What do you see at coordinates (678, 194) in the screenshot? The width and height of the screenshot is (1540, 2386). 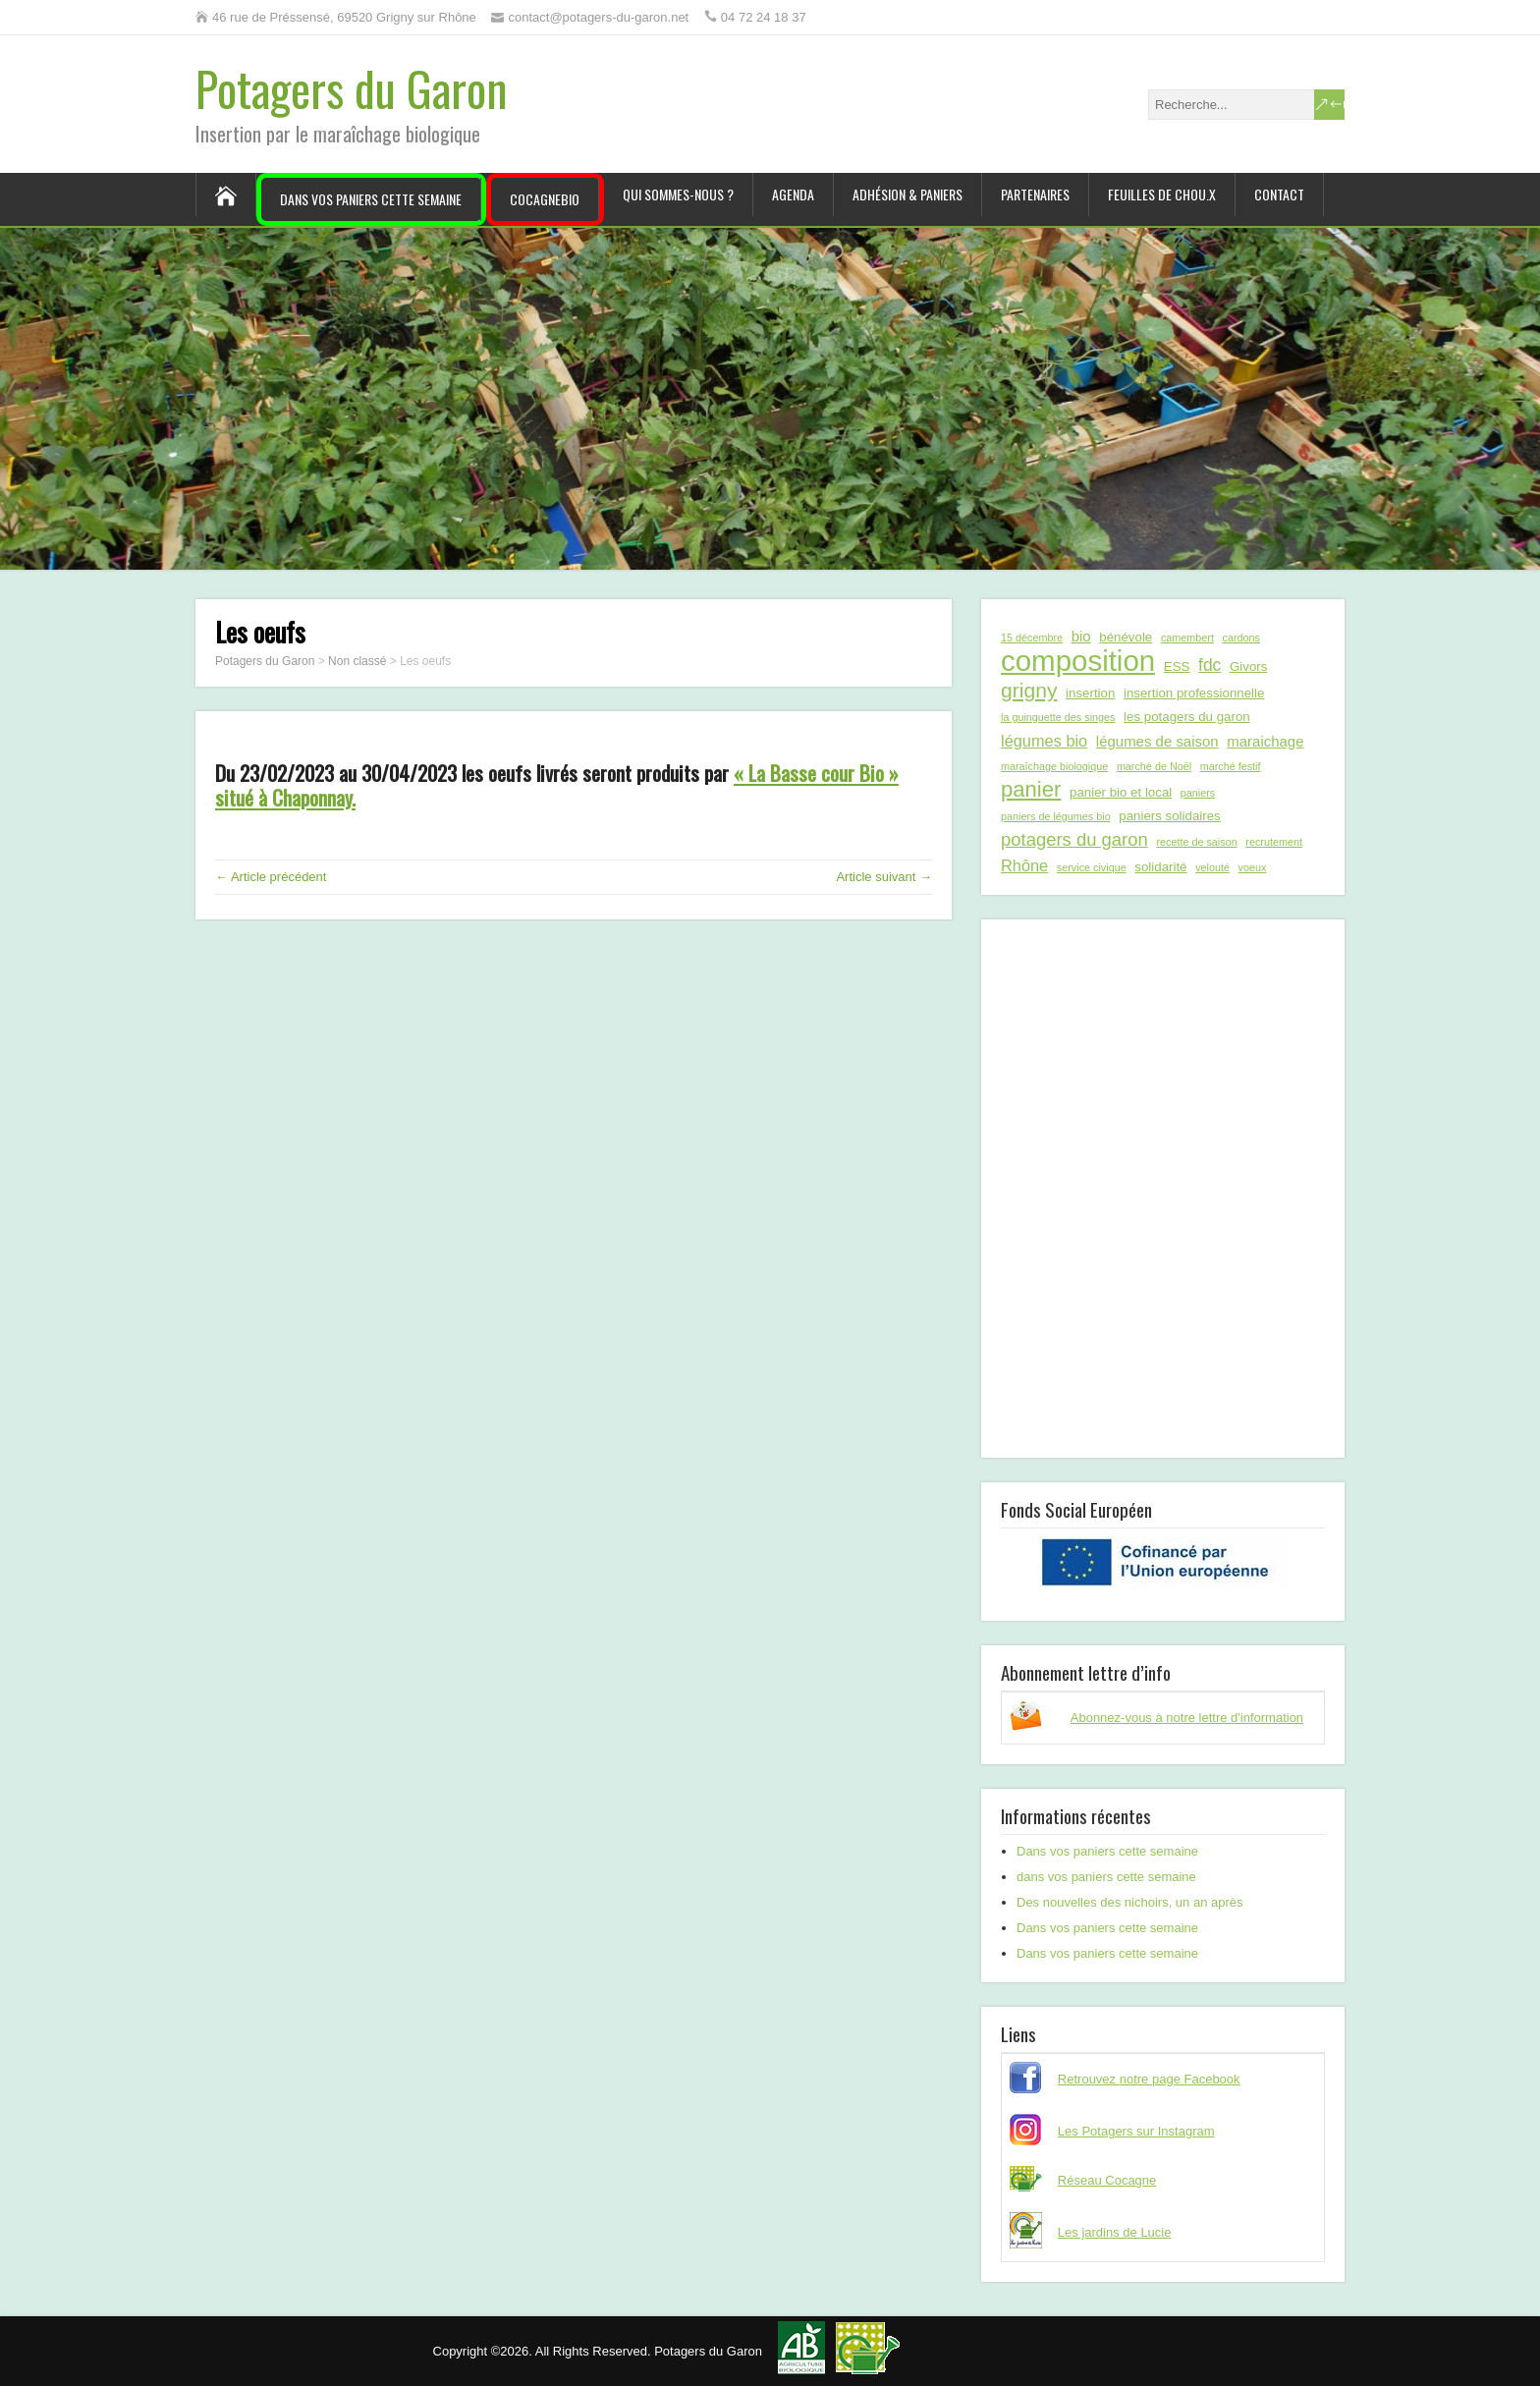 I see `Qui sommes-nous ?` at bounding box center [678, 194].